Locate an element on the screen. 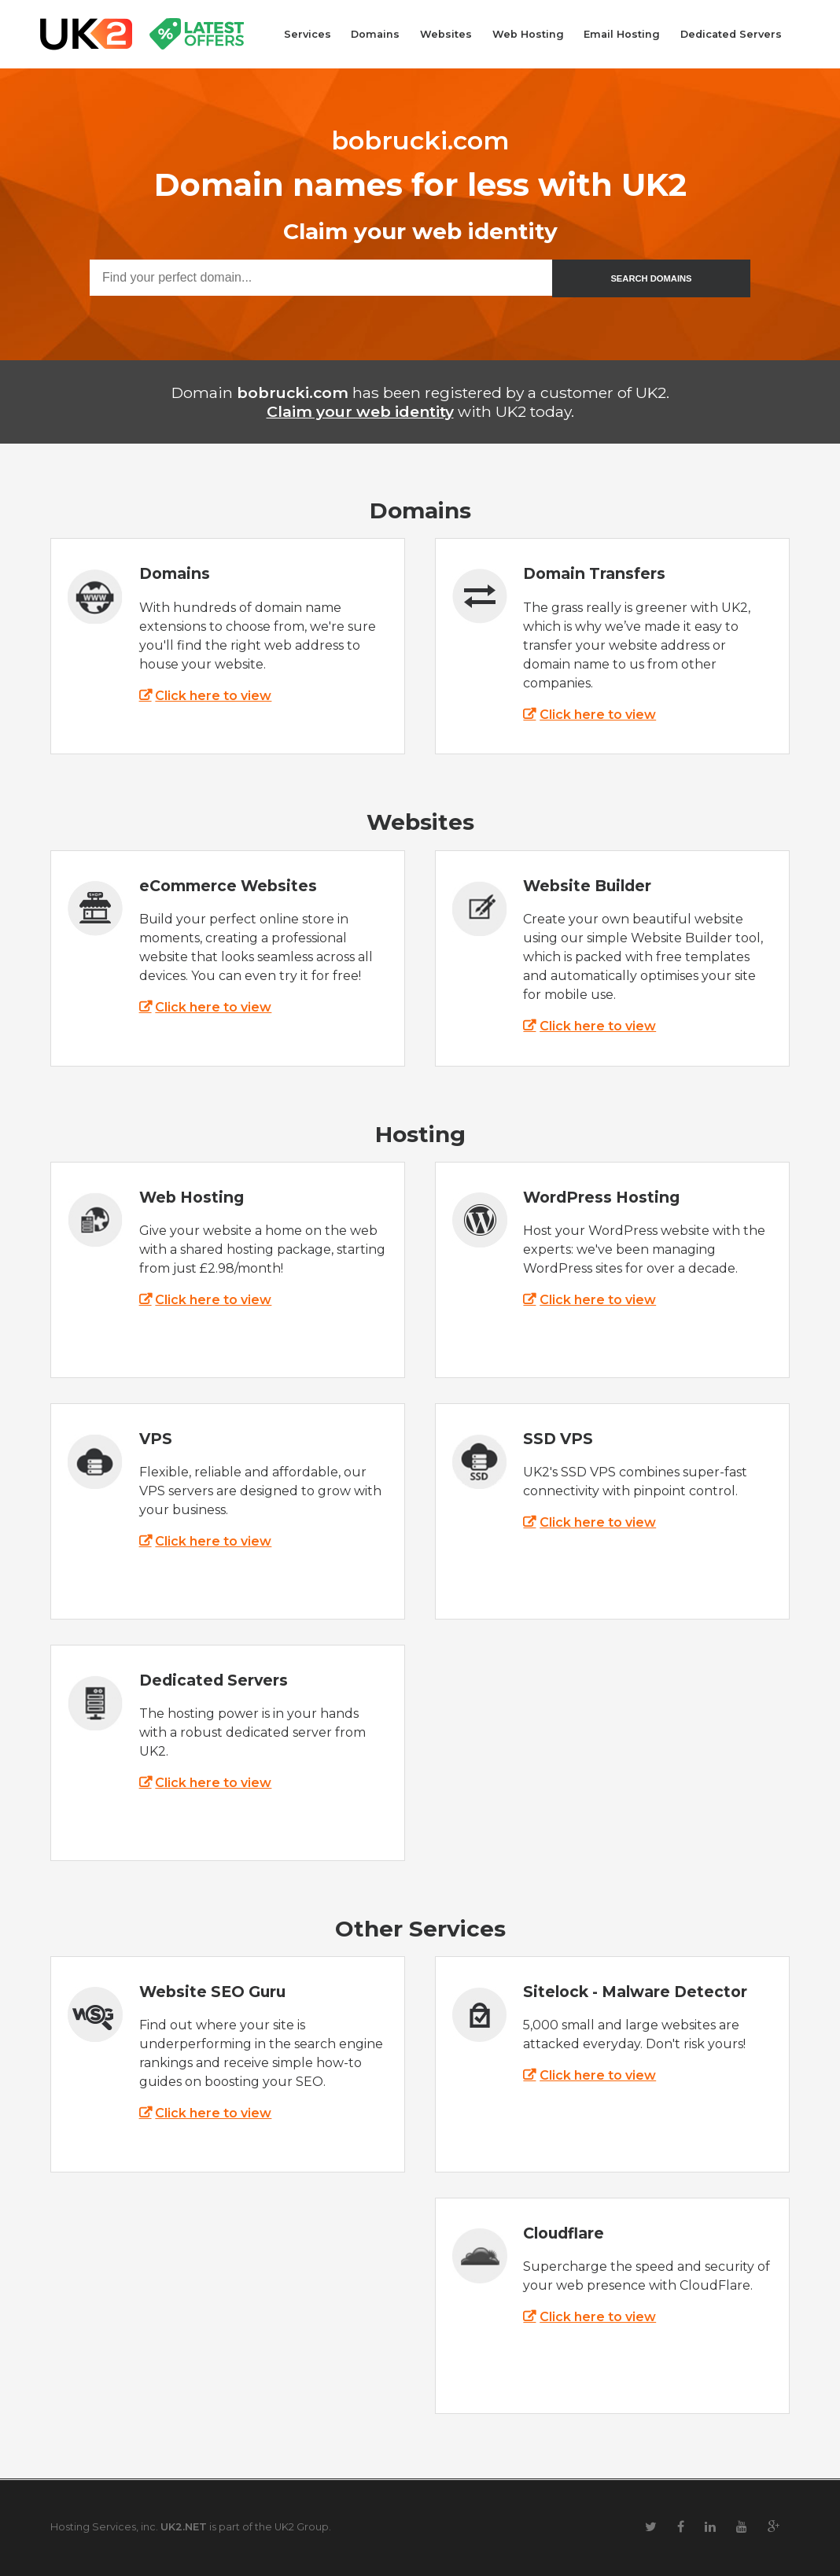  UK2.NET is located at coordinates (183, 2527).